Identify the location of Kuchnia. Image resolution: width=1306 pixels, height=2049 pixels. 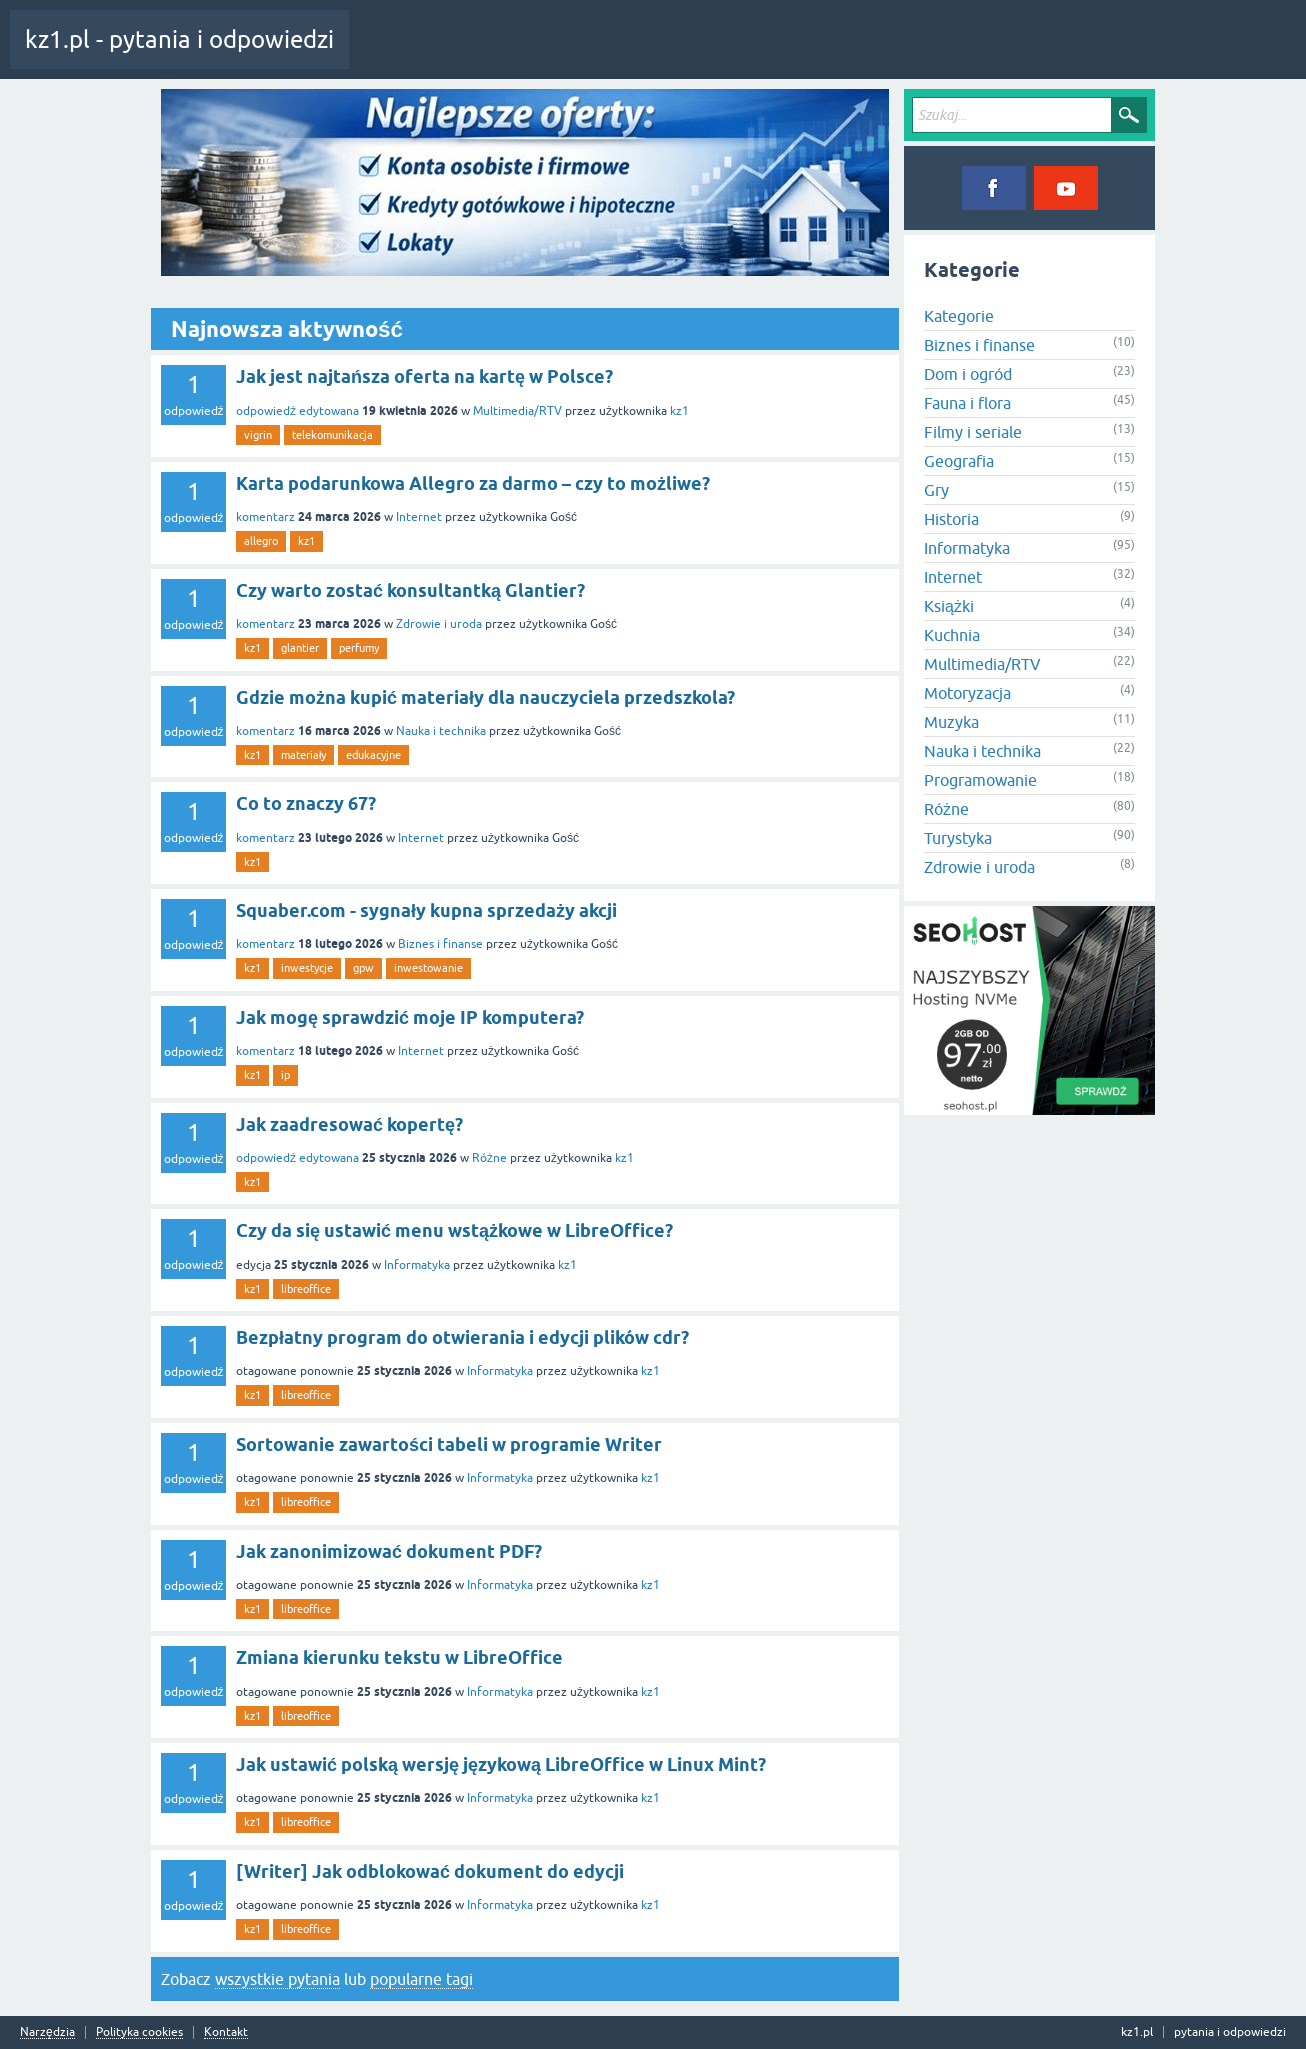
(952, 635).